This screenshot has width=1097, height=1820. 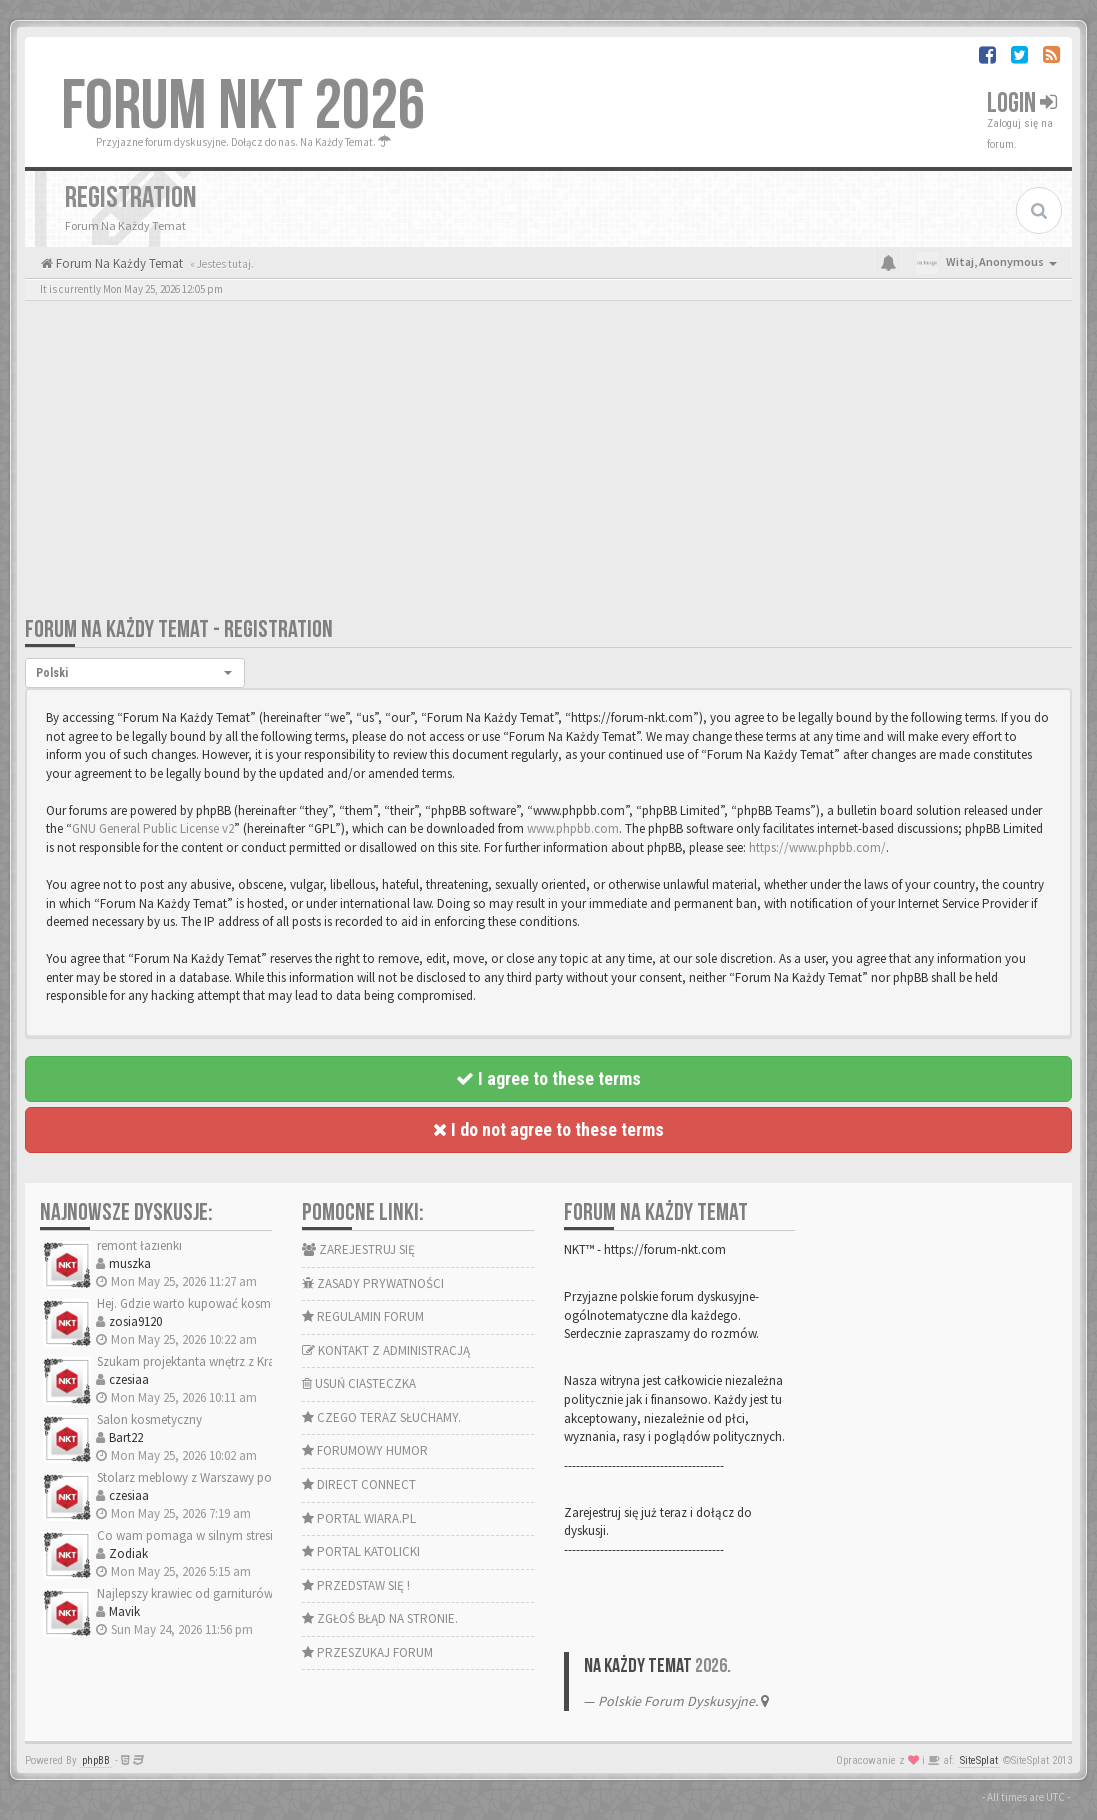 I want to click on ZASADY PRYWATNOŚCI, so click(x=373, y=1283).